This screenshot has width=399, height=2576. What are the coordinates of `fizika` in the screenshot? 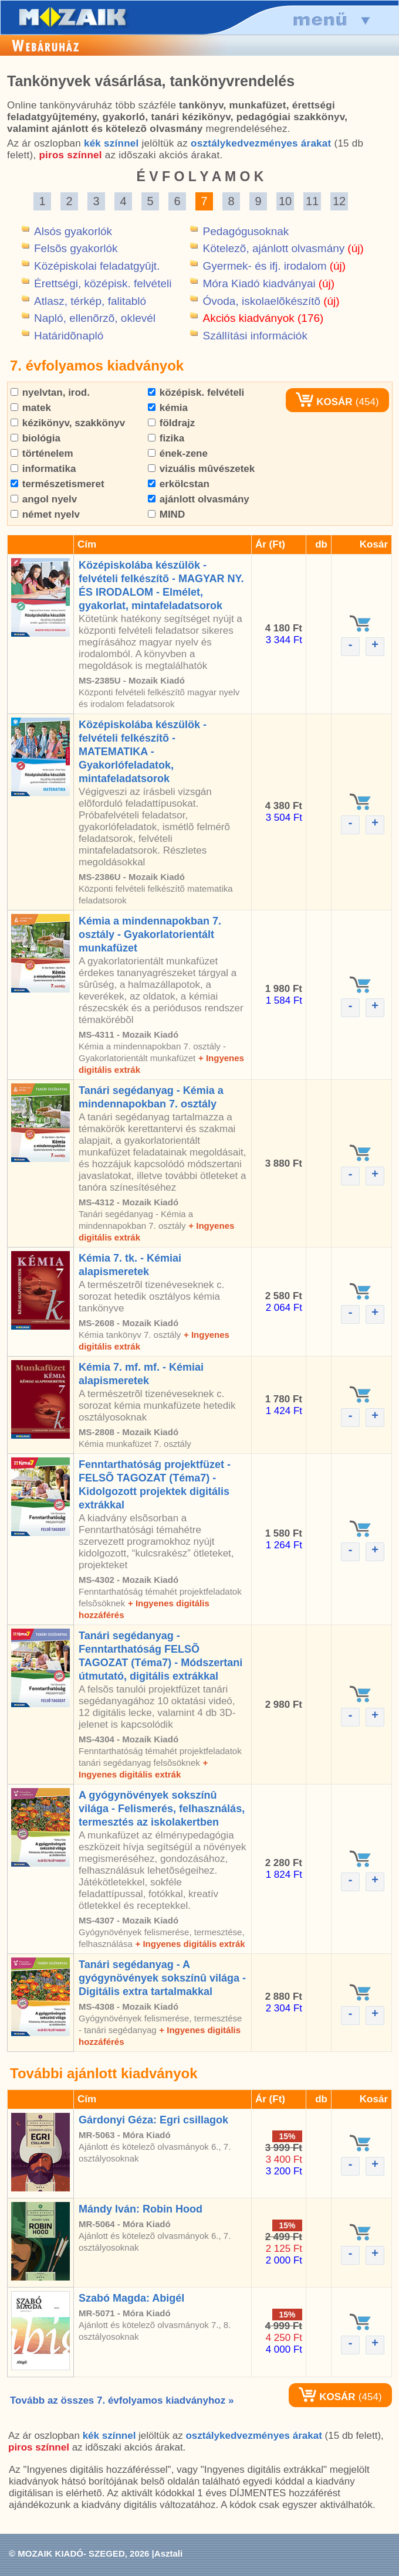 It's located at (166, 438).